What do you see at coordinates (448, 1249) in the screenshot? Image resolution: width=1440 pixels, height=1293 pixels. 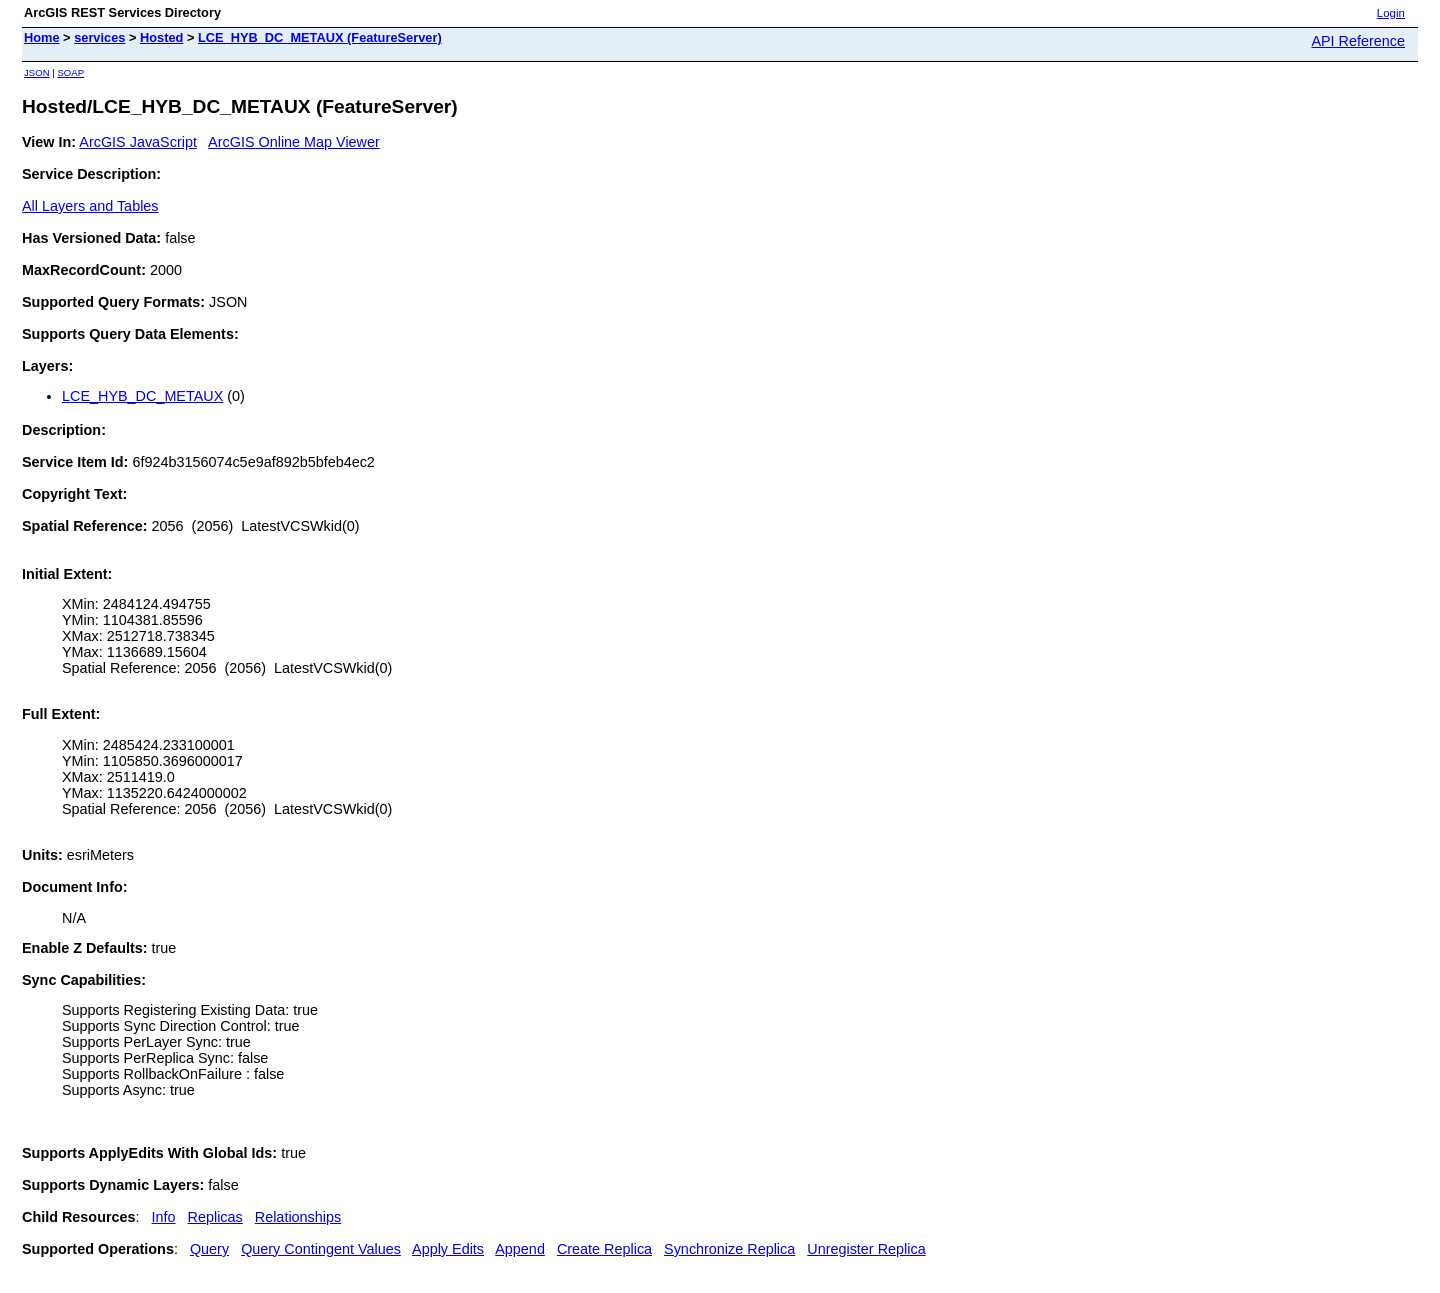 I see `Apply Edits` at bounding box center [448, 1249].